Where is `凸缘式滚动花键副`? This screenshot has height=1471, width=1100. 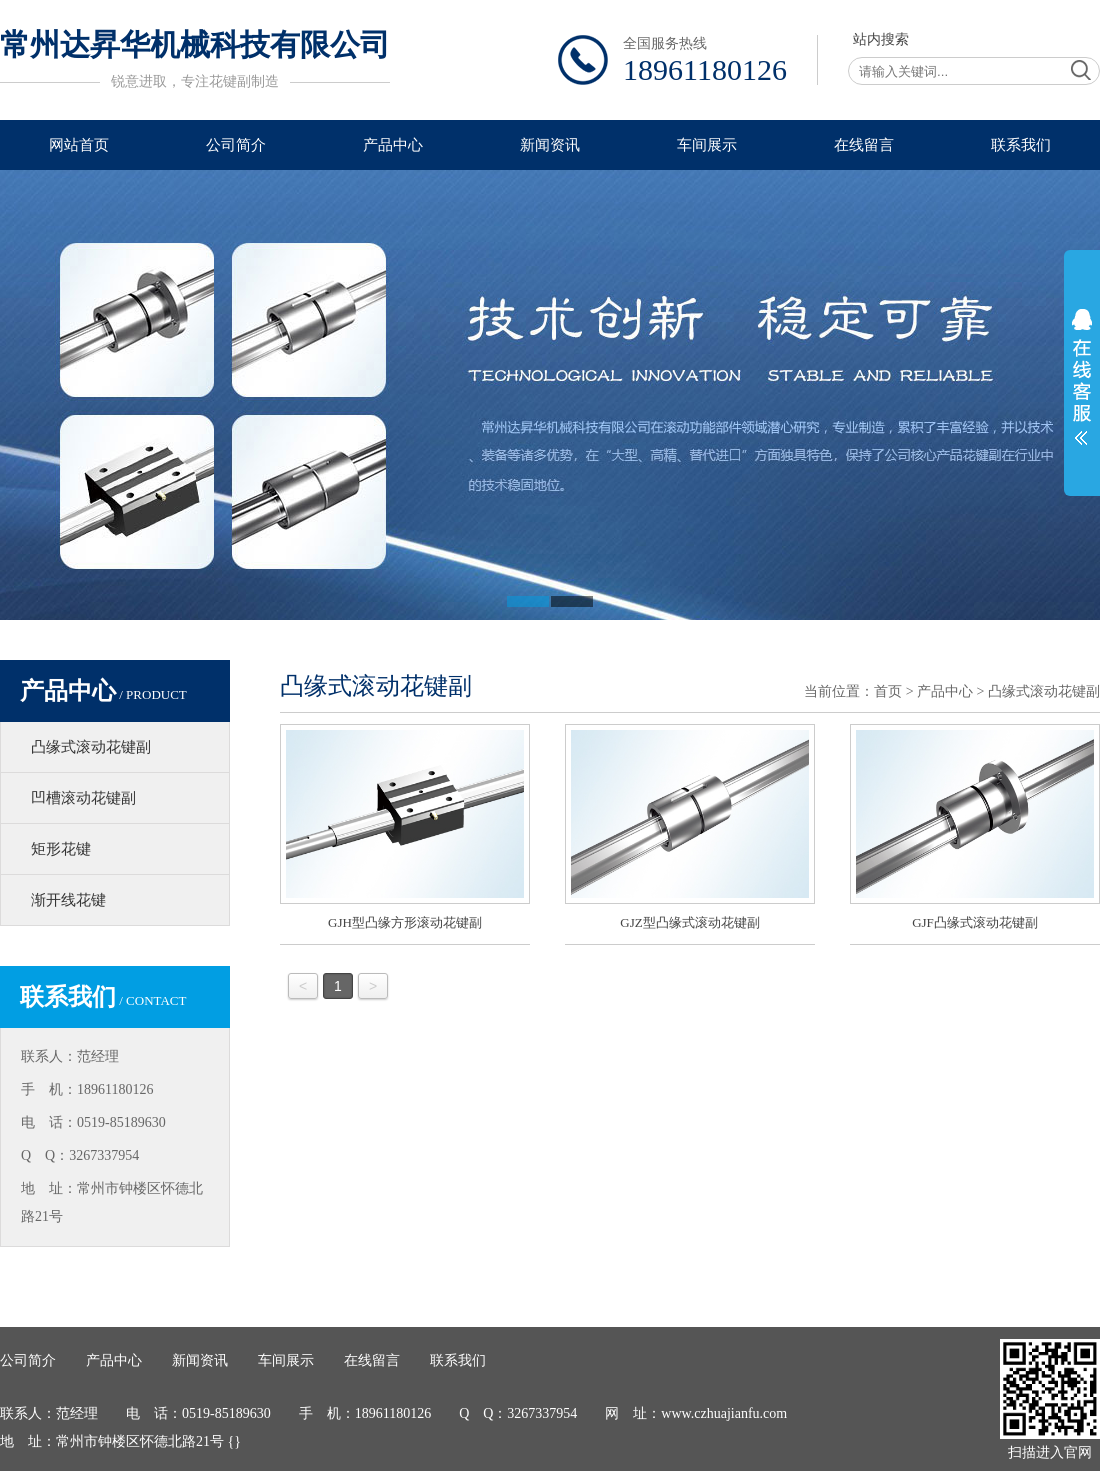
凸缘式滚动花键副 is located at coordinates (91, 747).